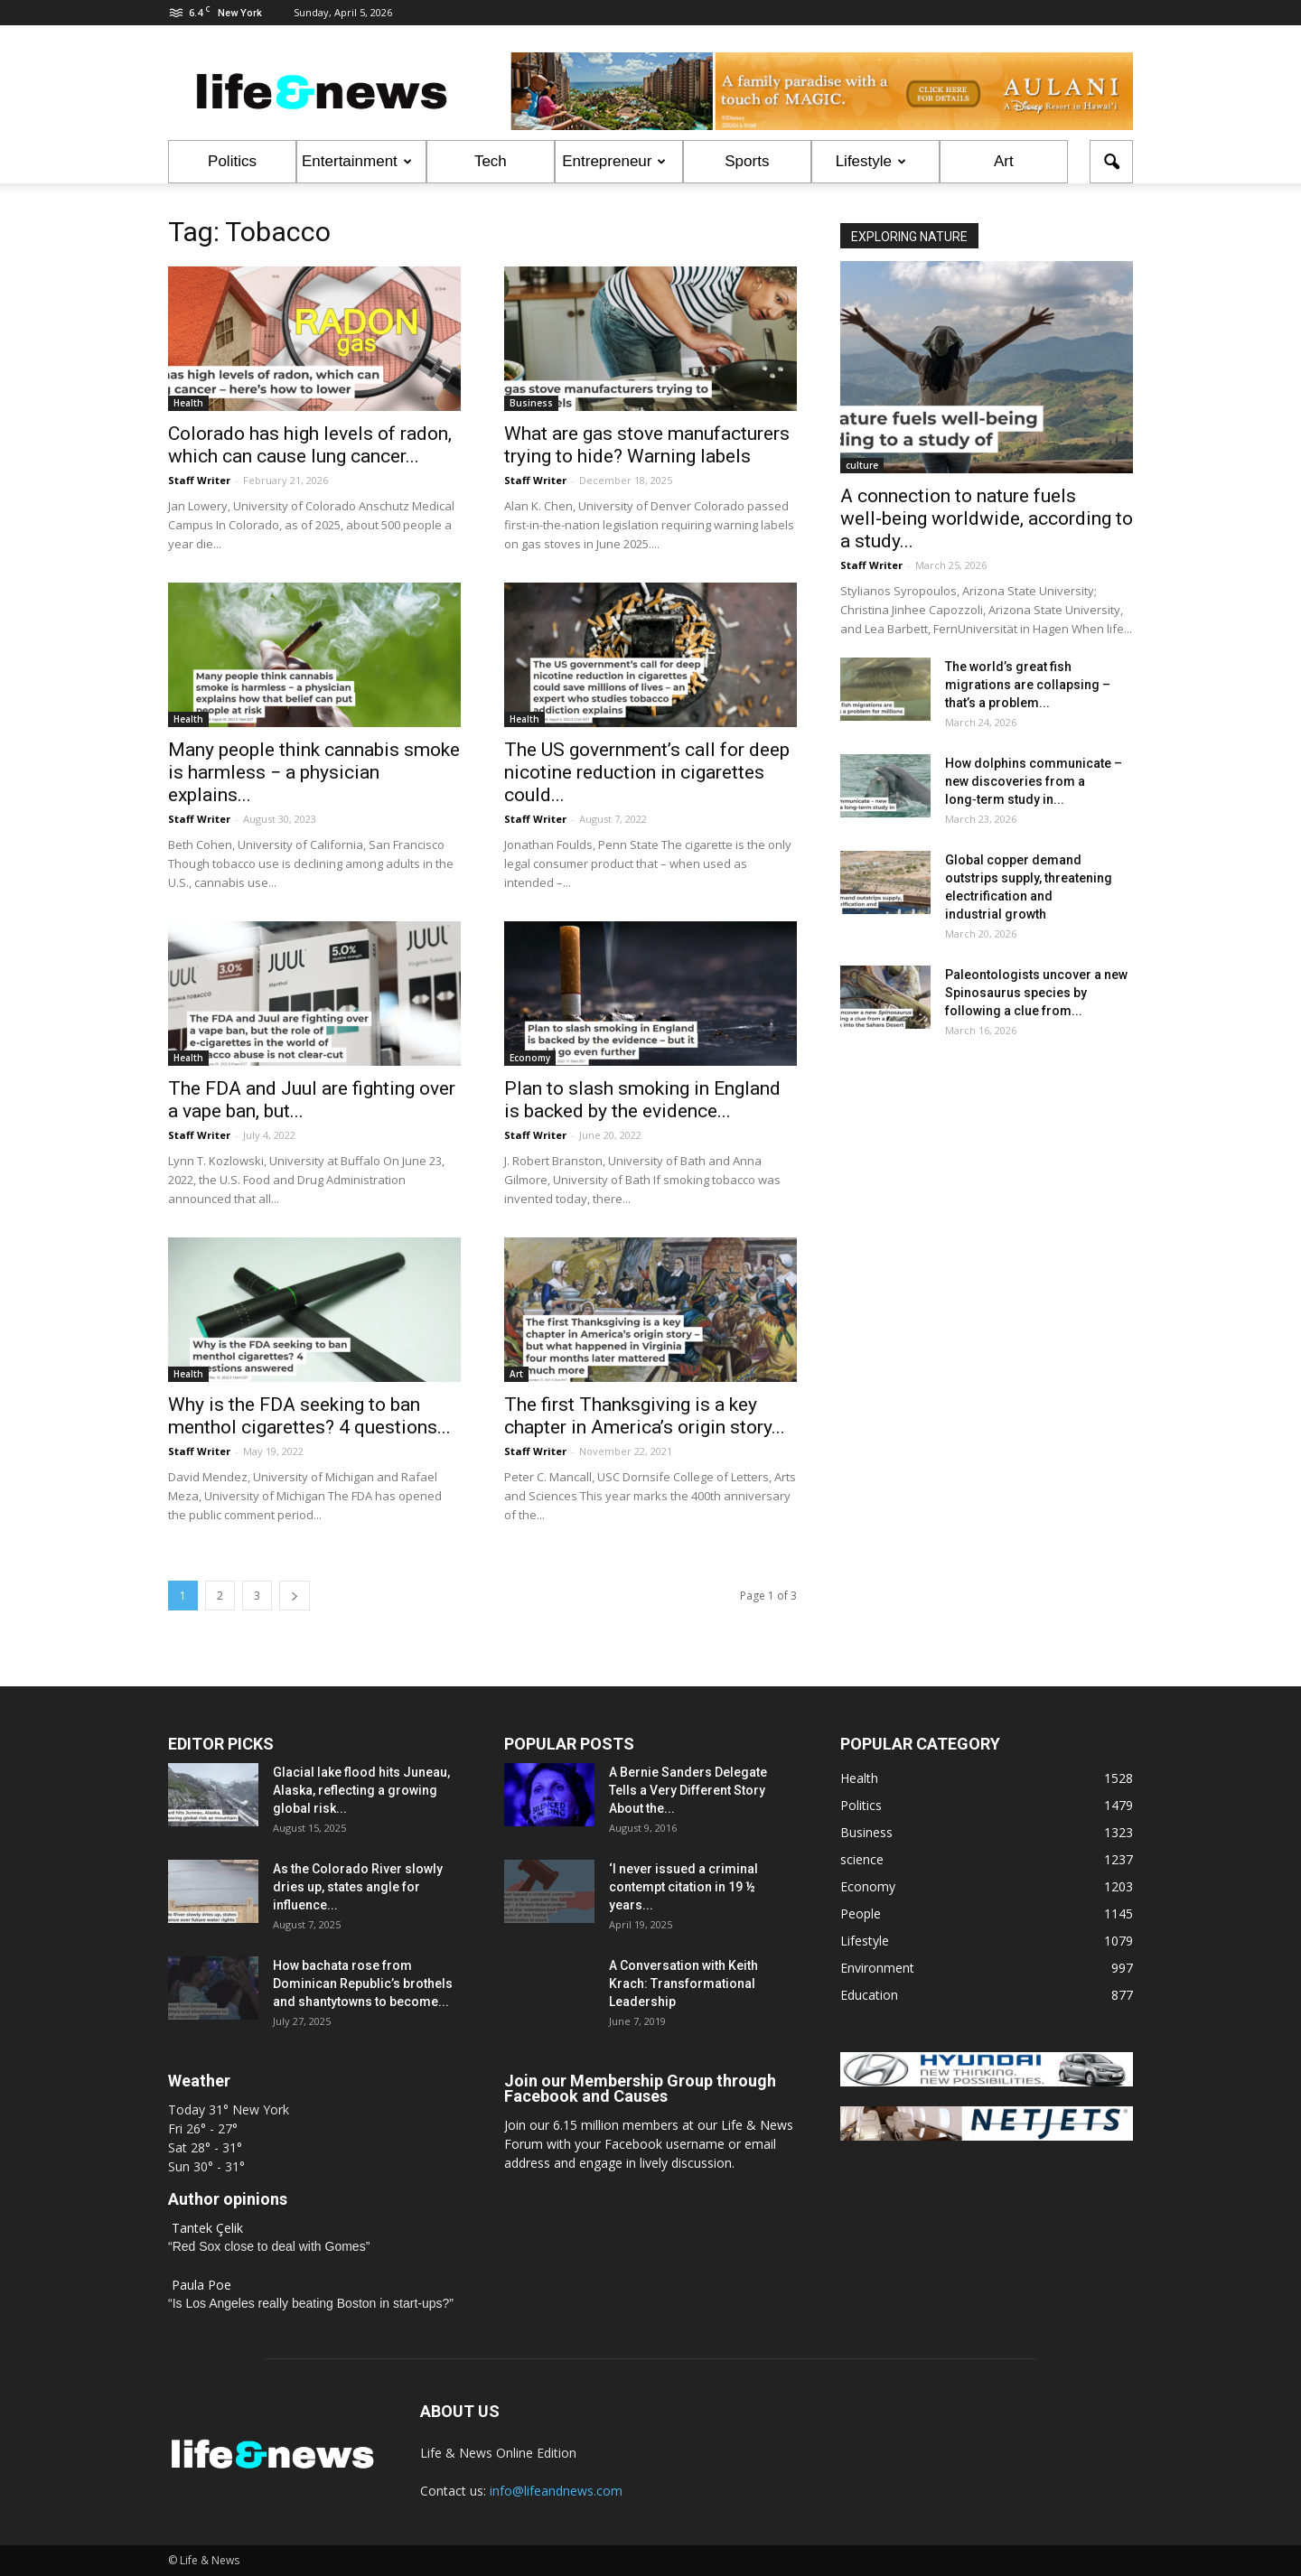 The width and height of the screenshot is (1301, 2576). Describe the element at coordinates (862, 1859) in the screenshot. I see `science` at that location.